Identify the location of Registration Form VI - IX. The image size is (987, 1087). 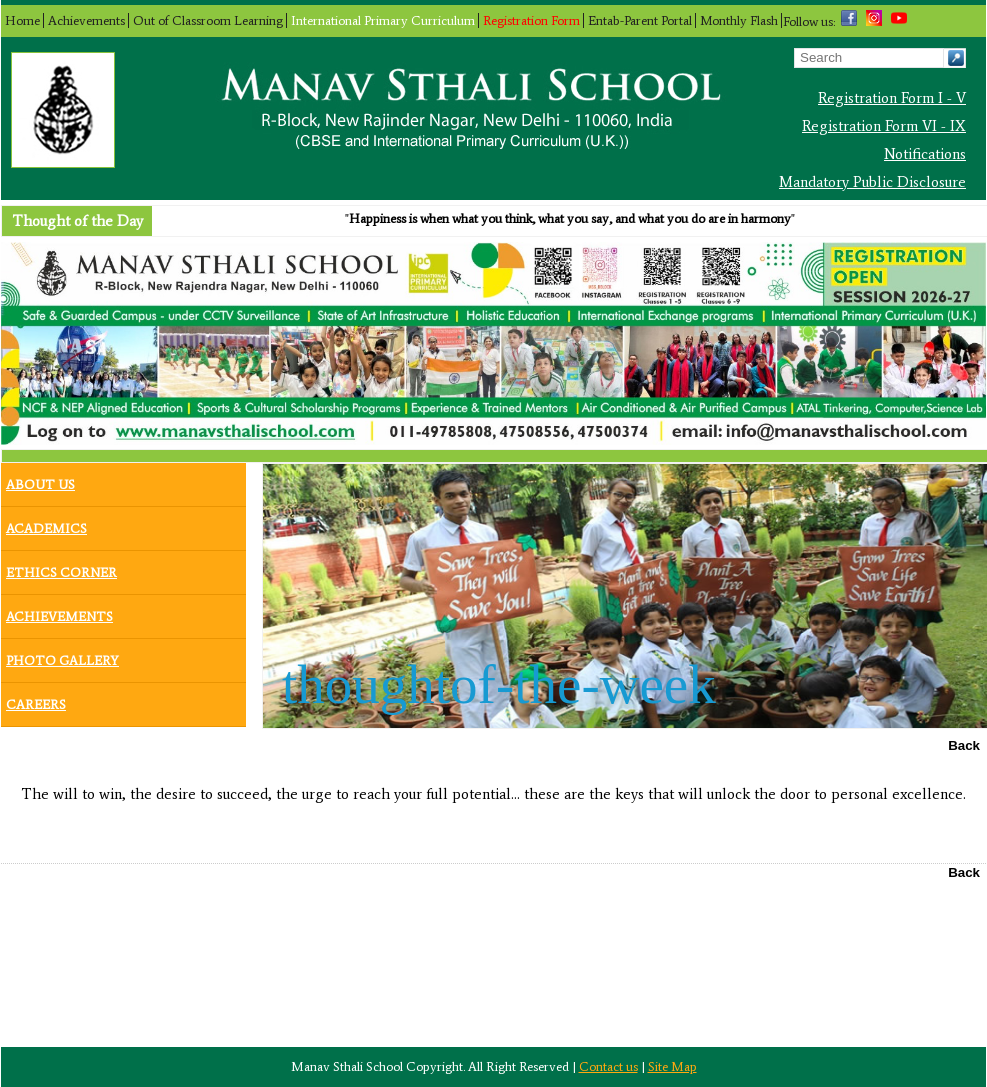
(884, 126).